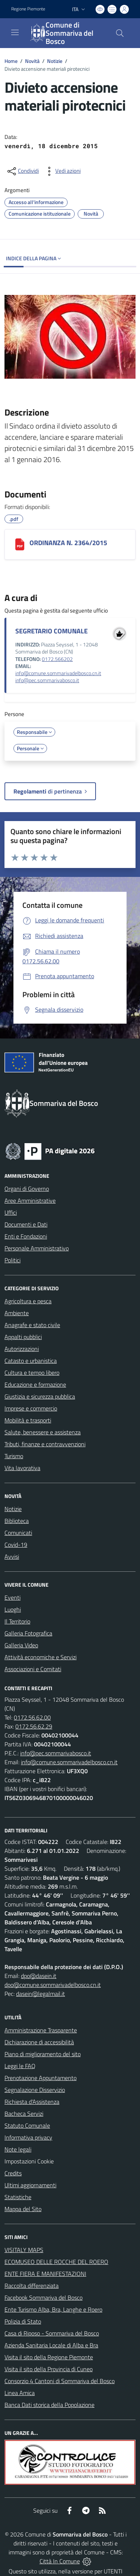 Image resolution: width=140 pixels, height=2576 pixels. What do you see at coordinates (12, 1260) in the screenshot?
I see `Politici` at bounding box center [12, 1260].